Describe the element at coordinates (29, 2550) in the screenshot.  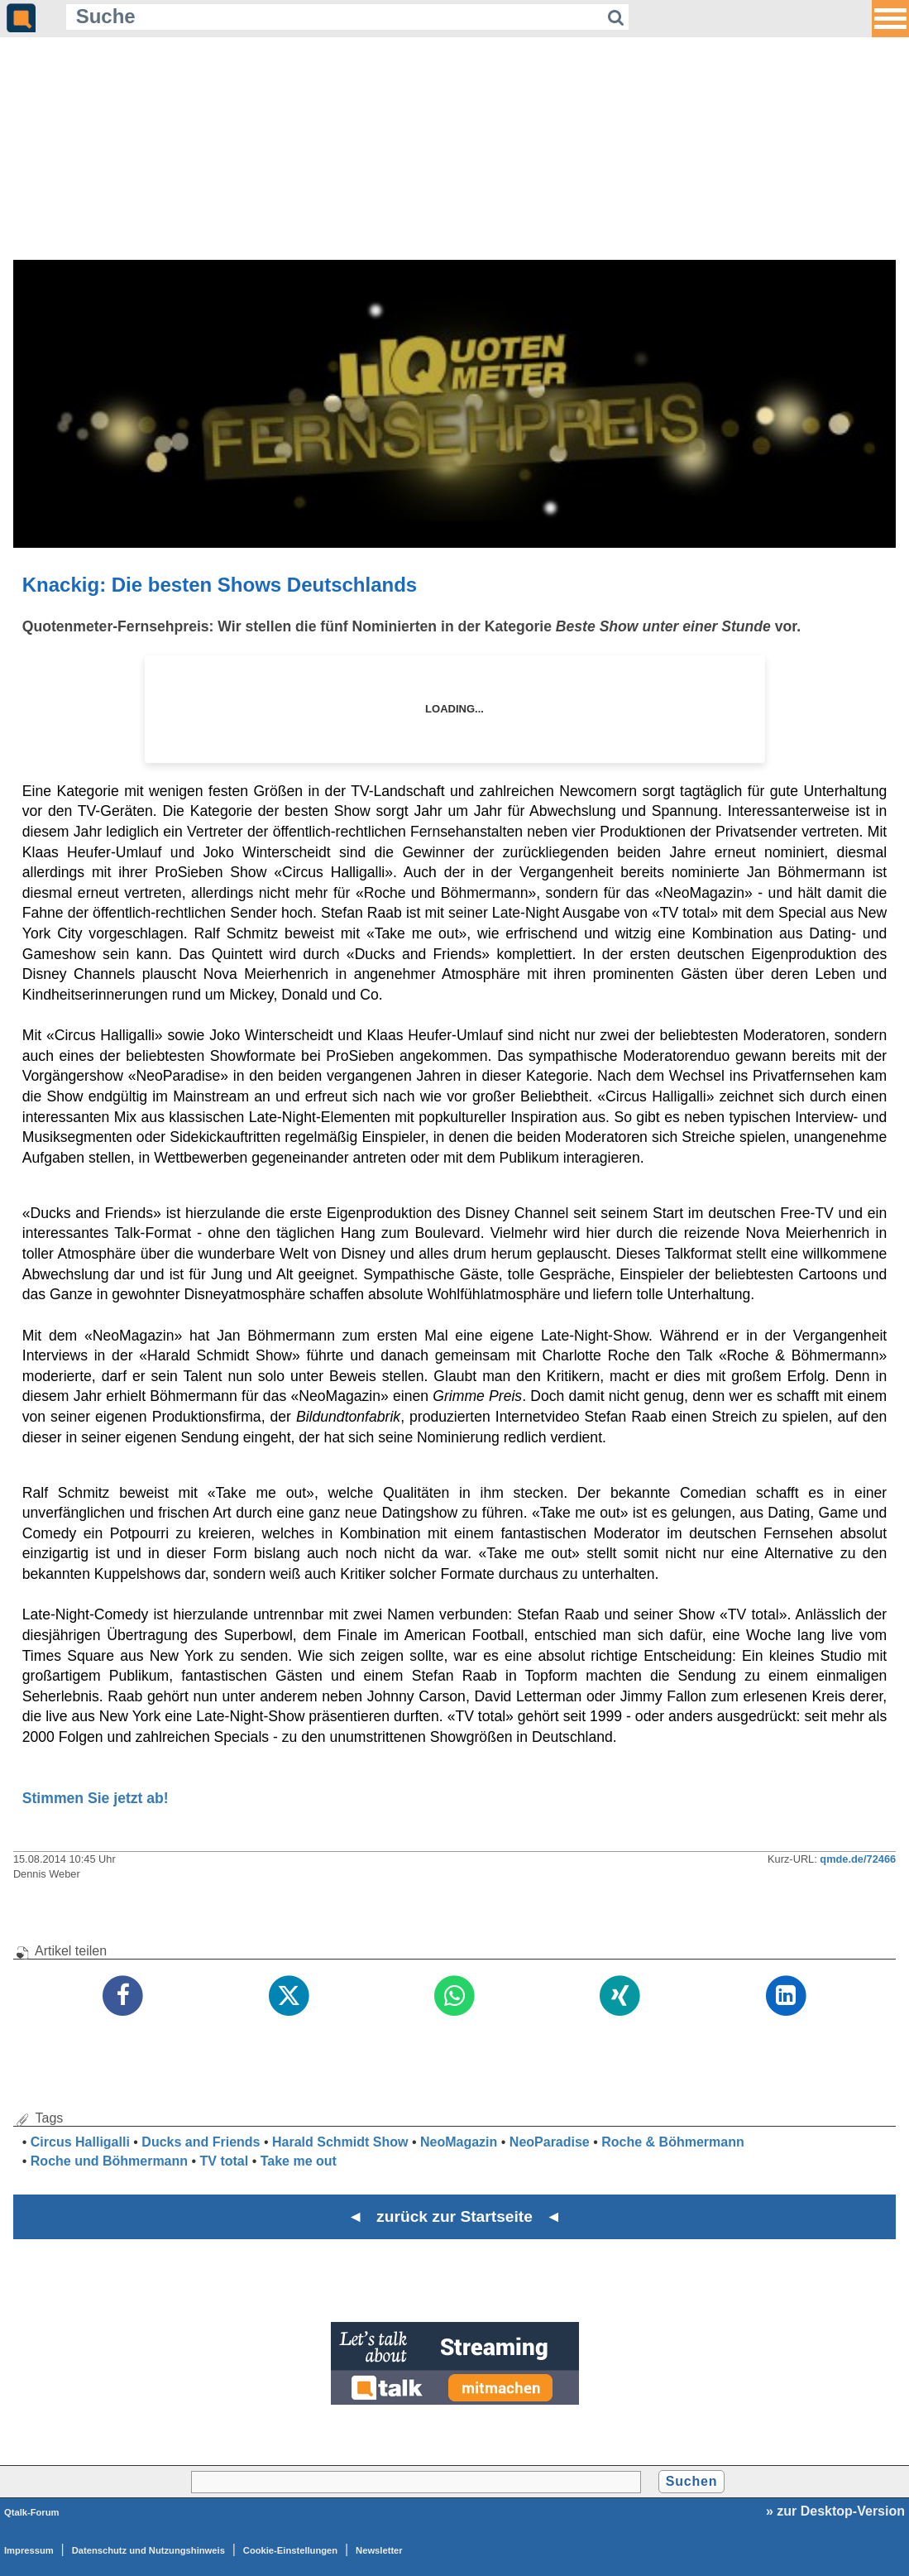
I see `Impressum` at that location.